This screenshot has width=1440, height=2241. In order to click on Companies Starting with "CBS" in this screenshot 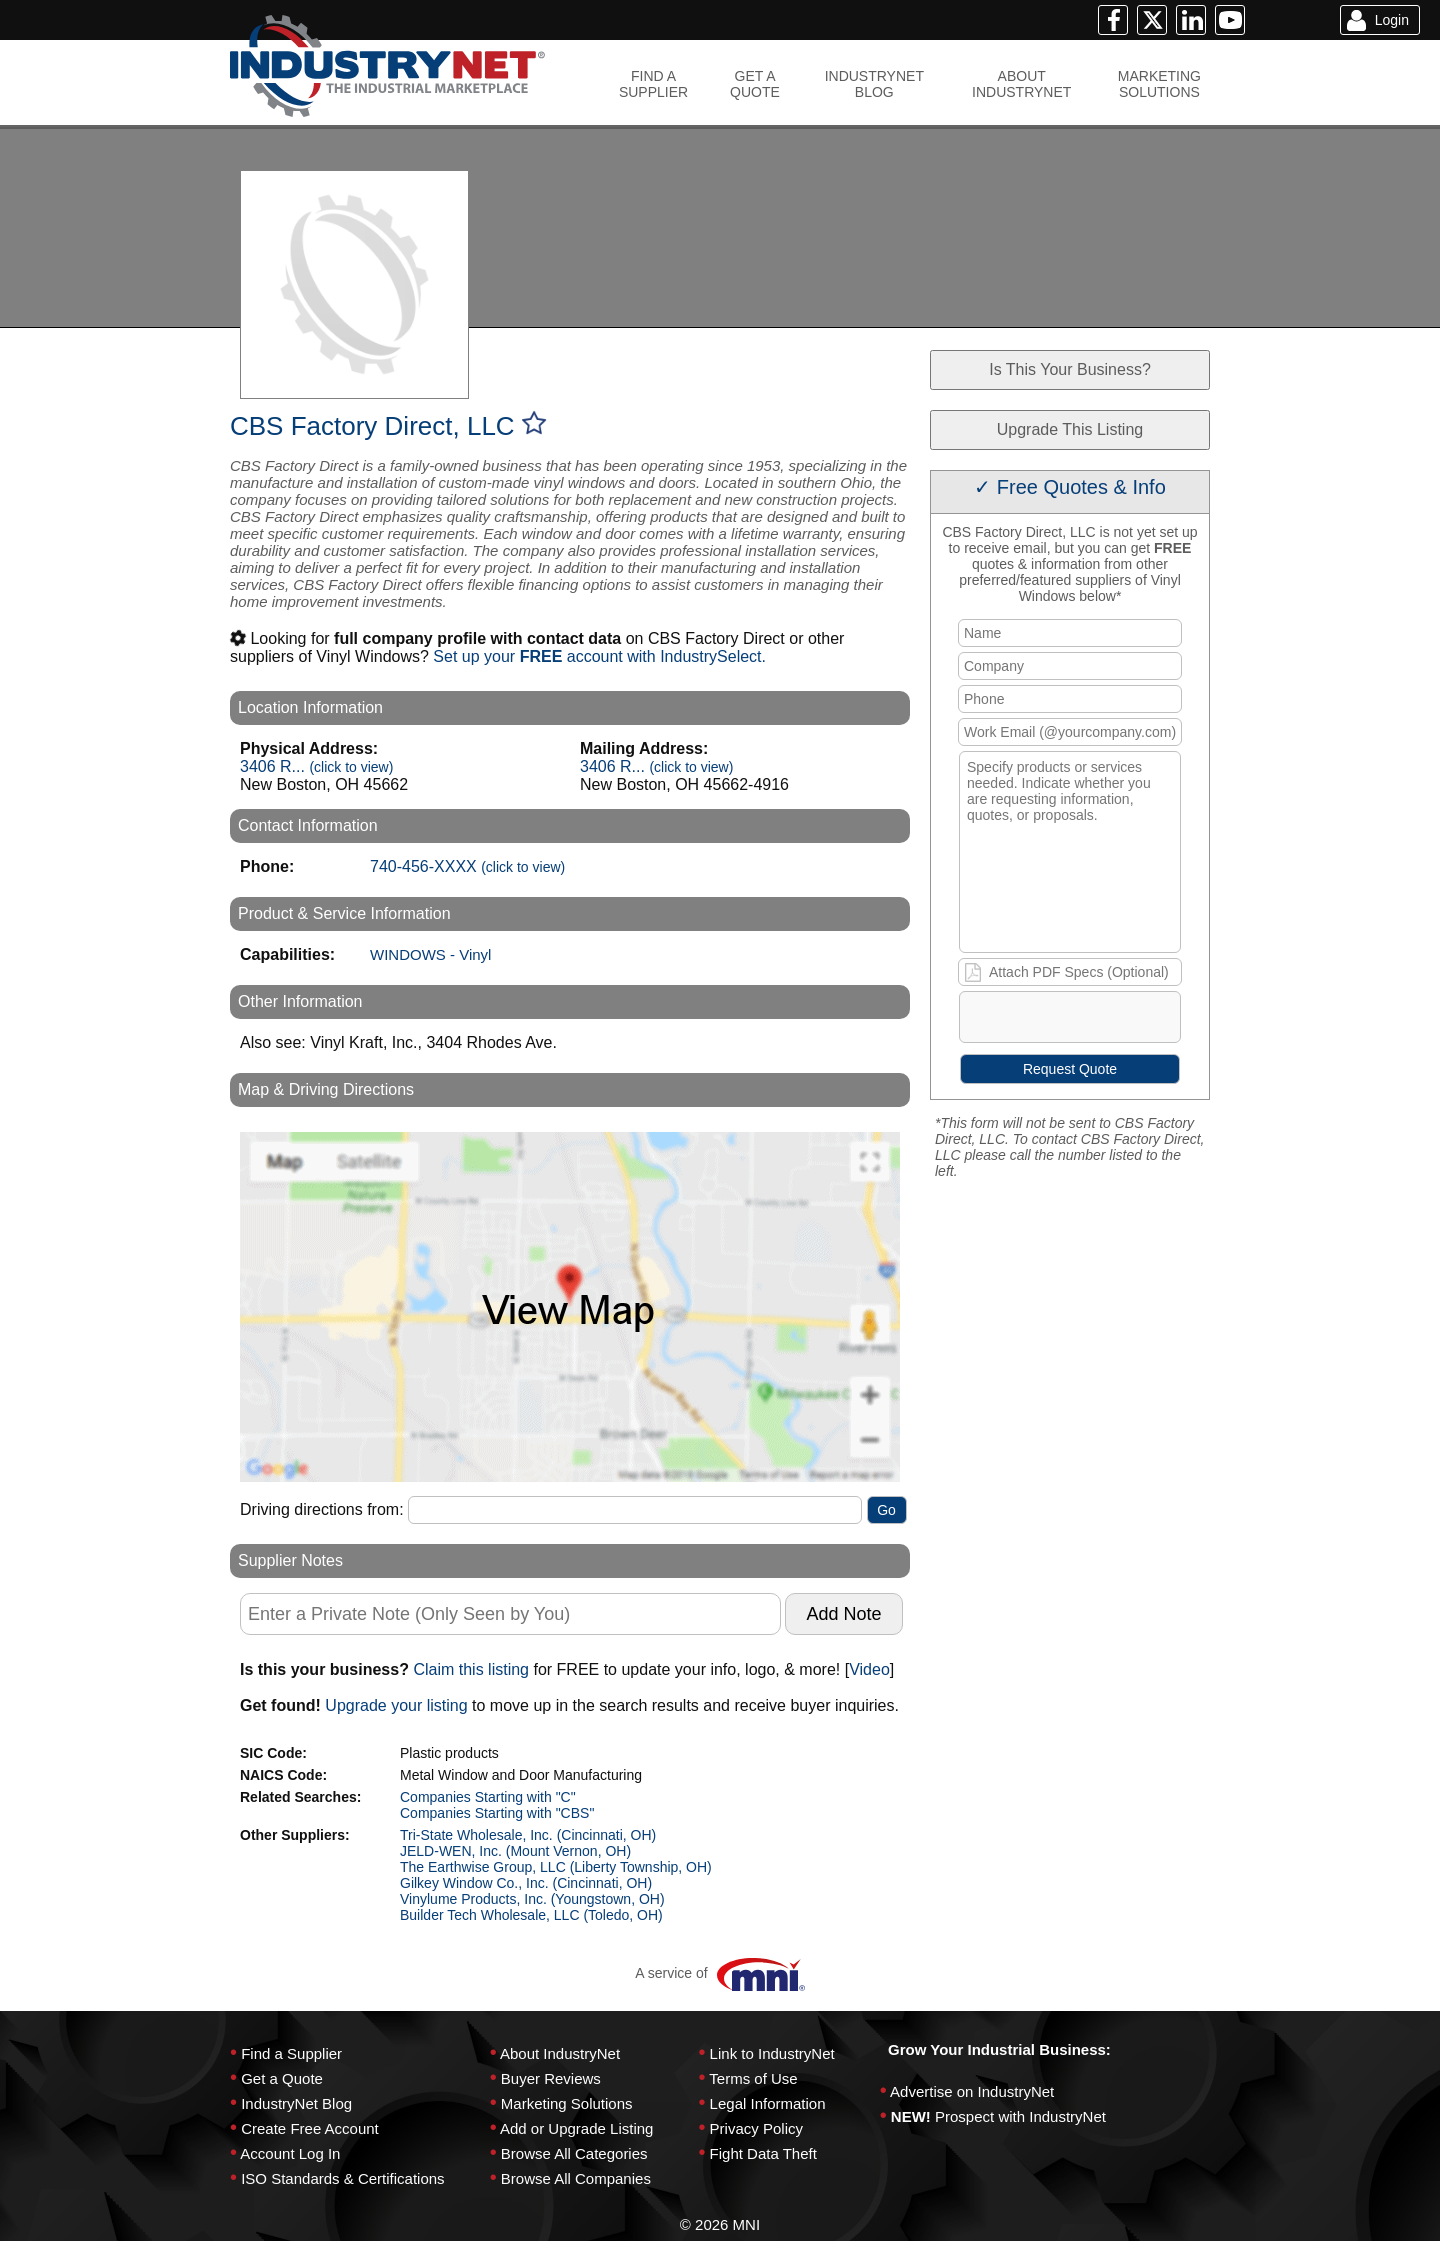, I will do `click(497, 1813)`.